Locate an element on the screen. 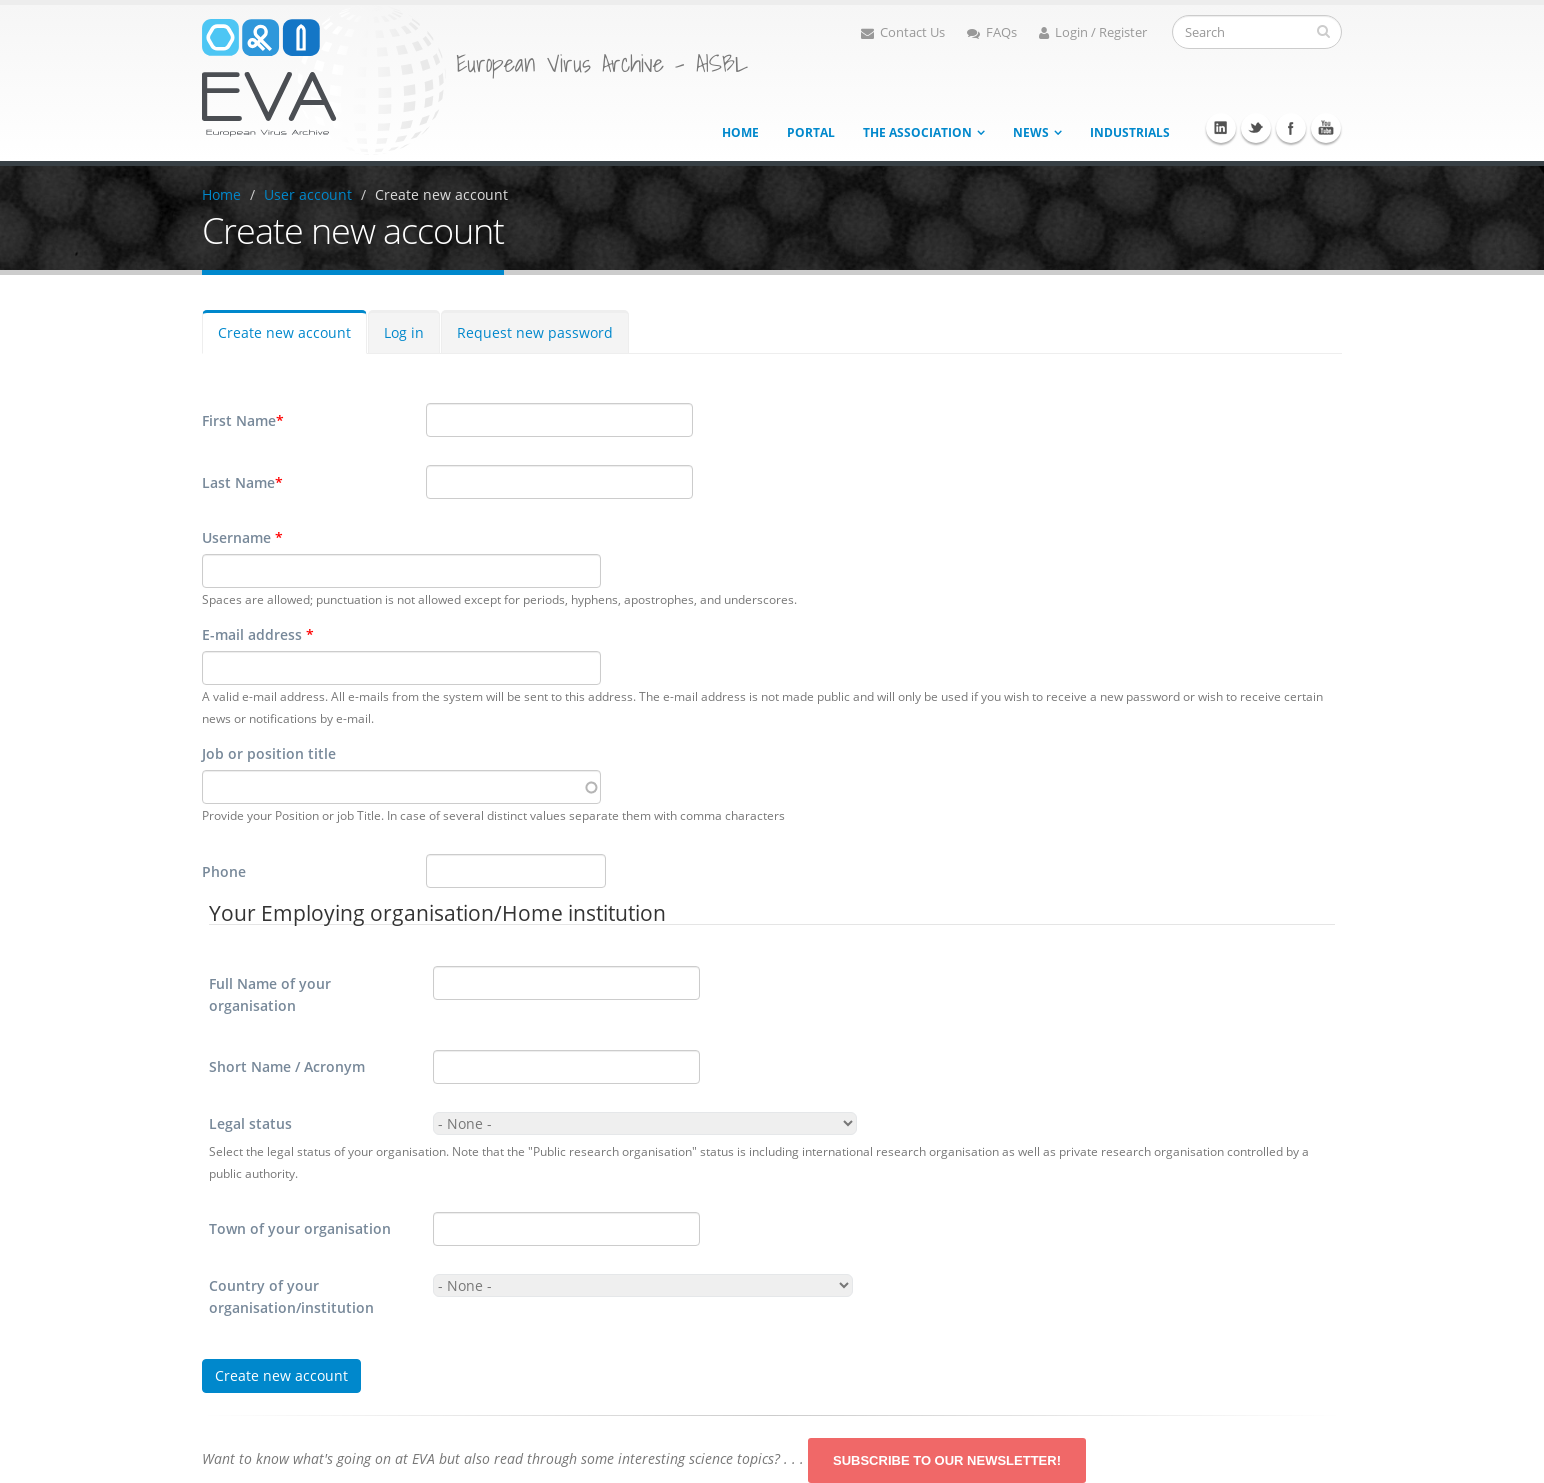  Country of your organisation/institution is located at coordinates (291, 1296).